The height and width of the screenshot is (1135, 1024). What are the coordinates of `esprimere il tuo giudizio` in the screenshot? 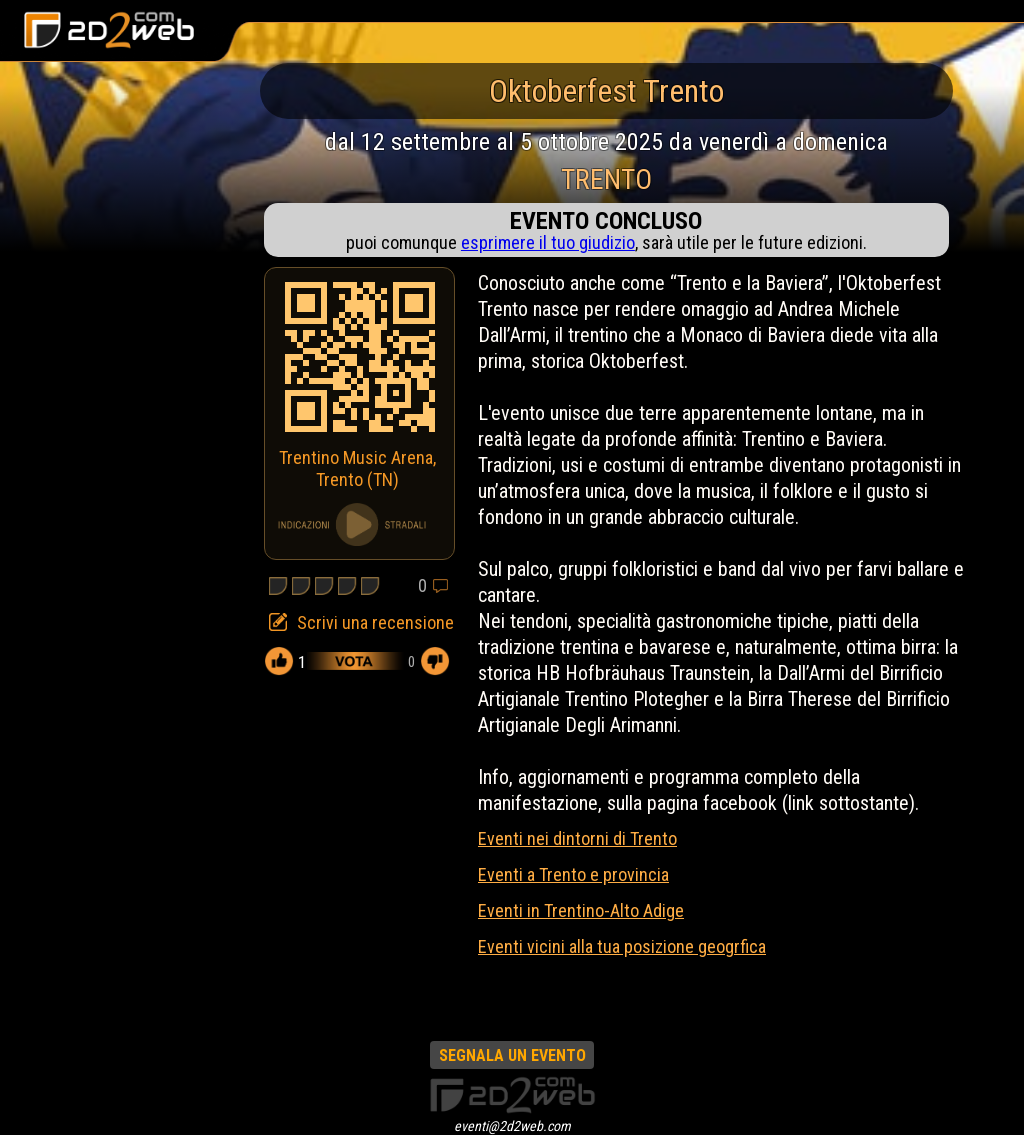 It's located at (548, 242).